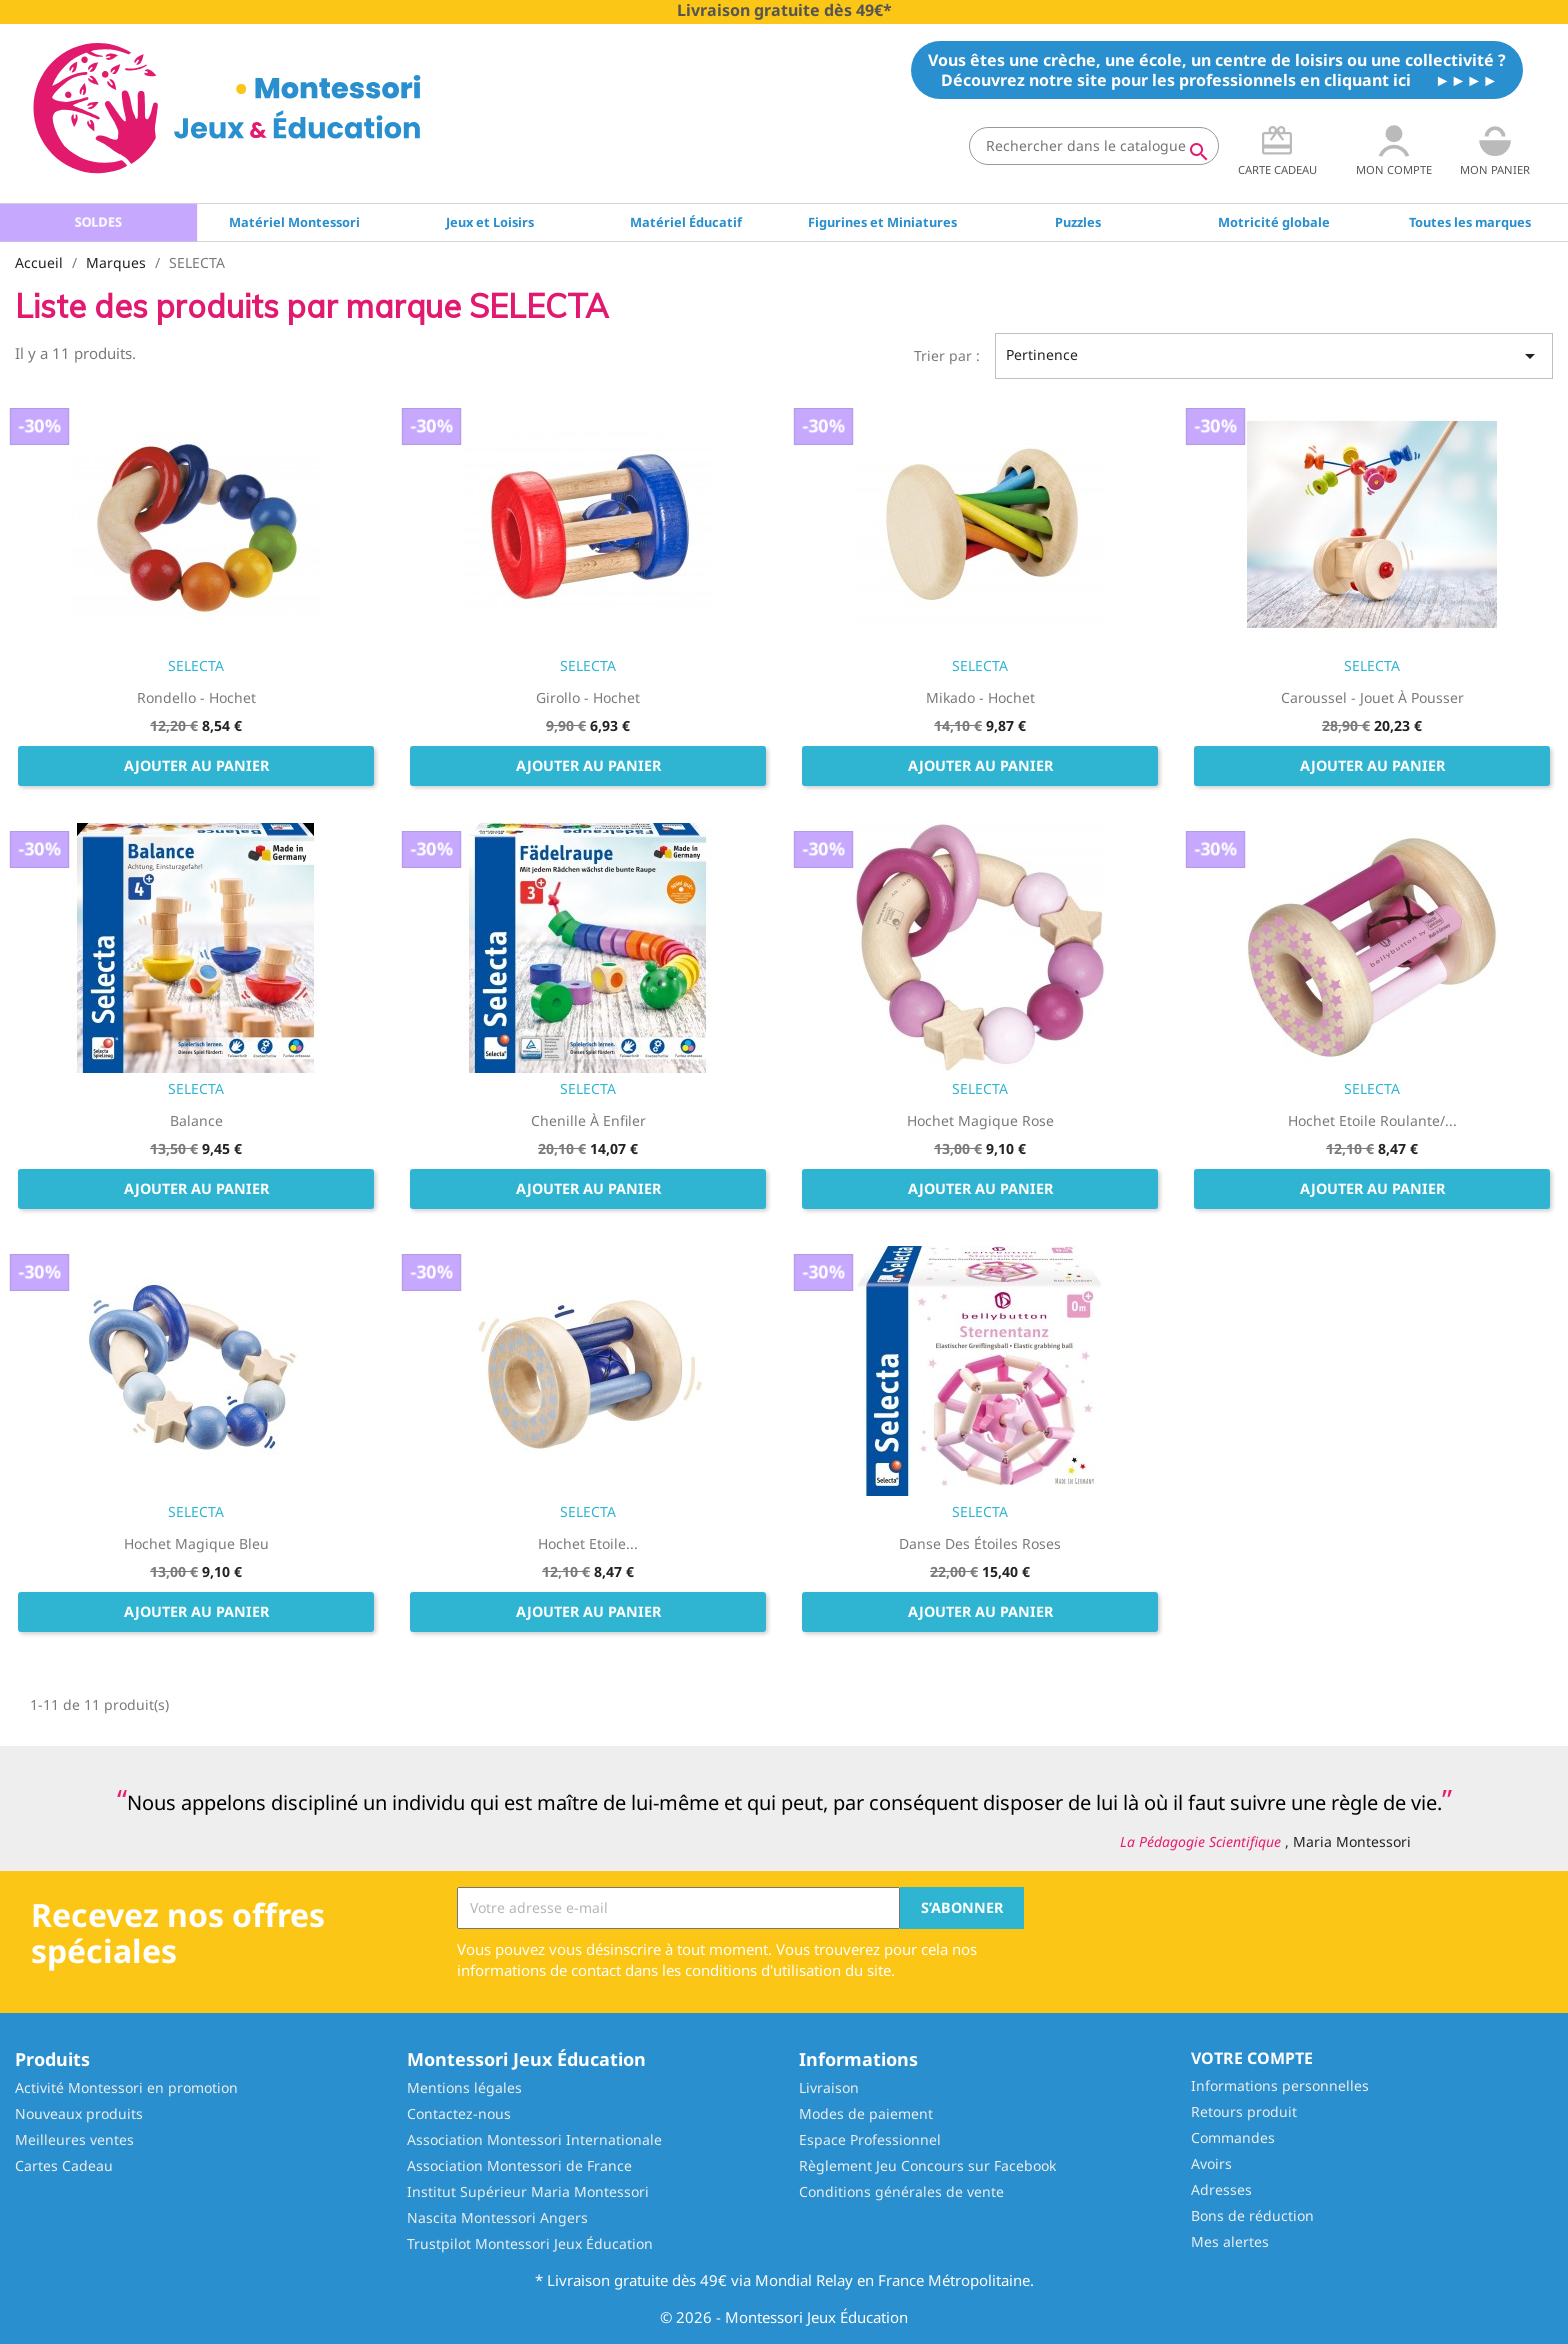 The image size is (1568, 2344). Describe the element at coordinates (588, 1120) in the screenshot. I see `Chenille à enfiler` at that location.